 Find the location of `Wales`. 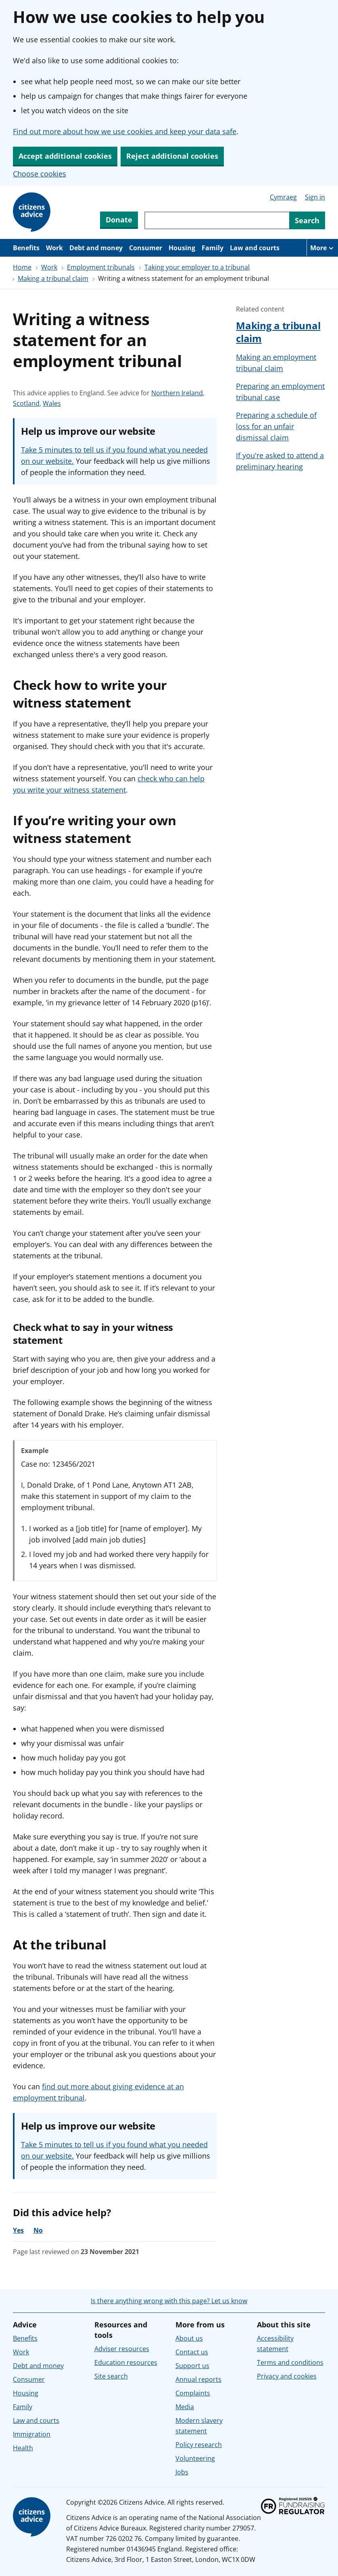

Wales is located at coordinates (52, 403).